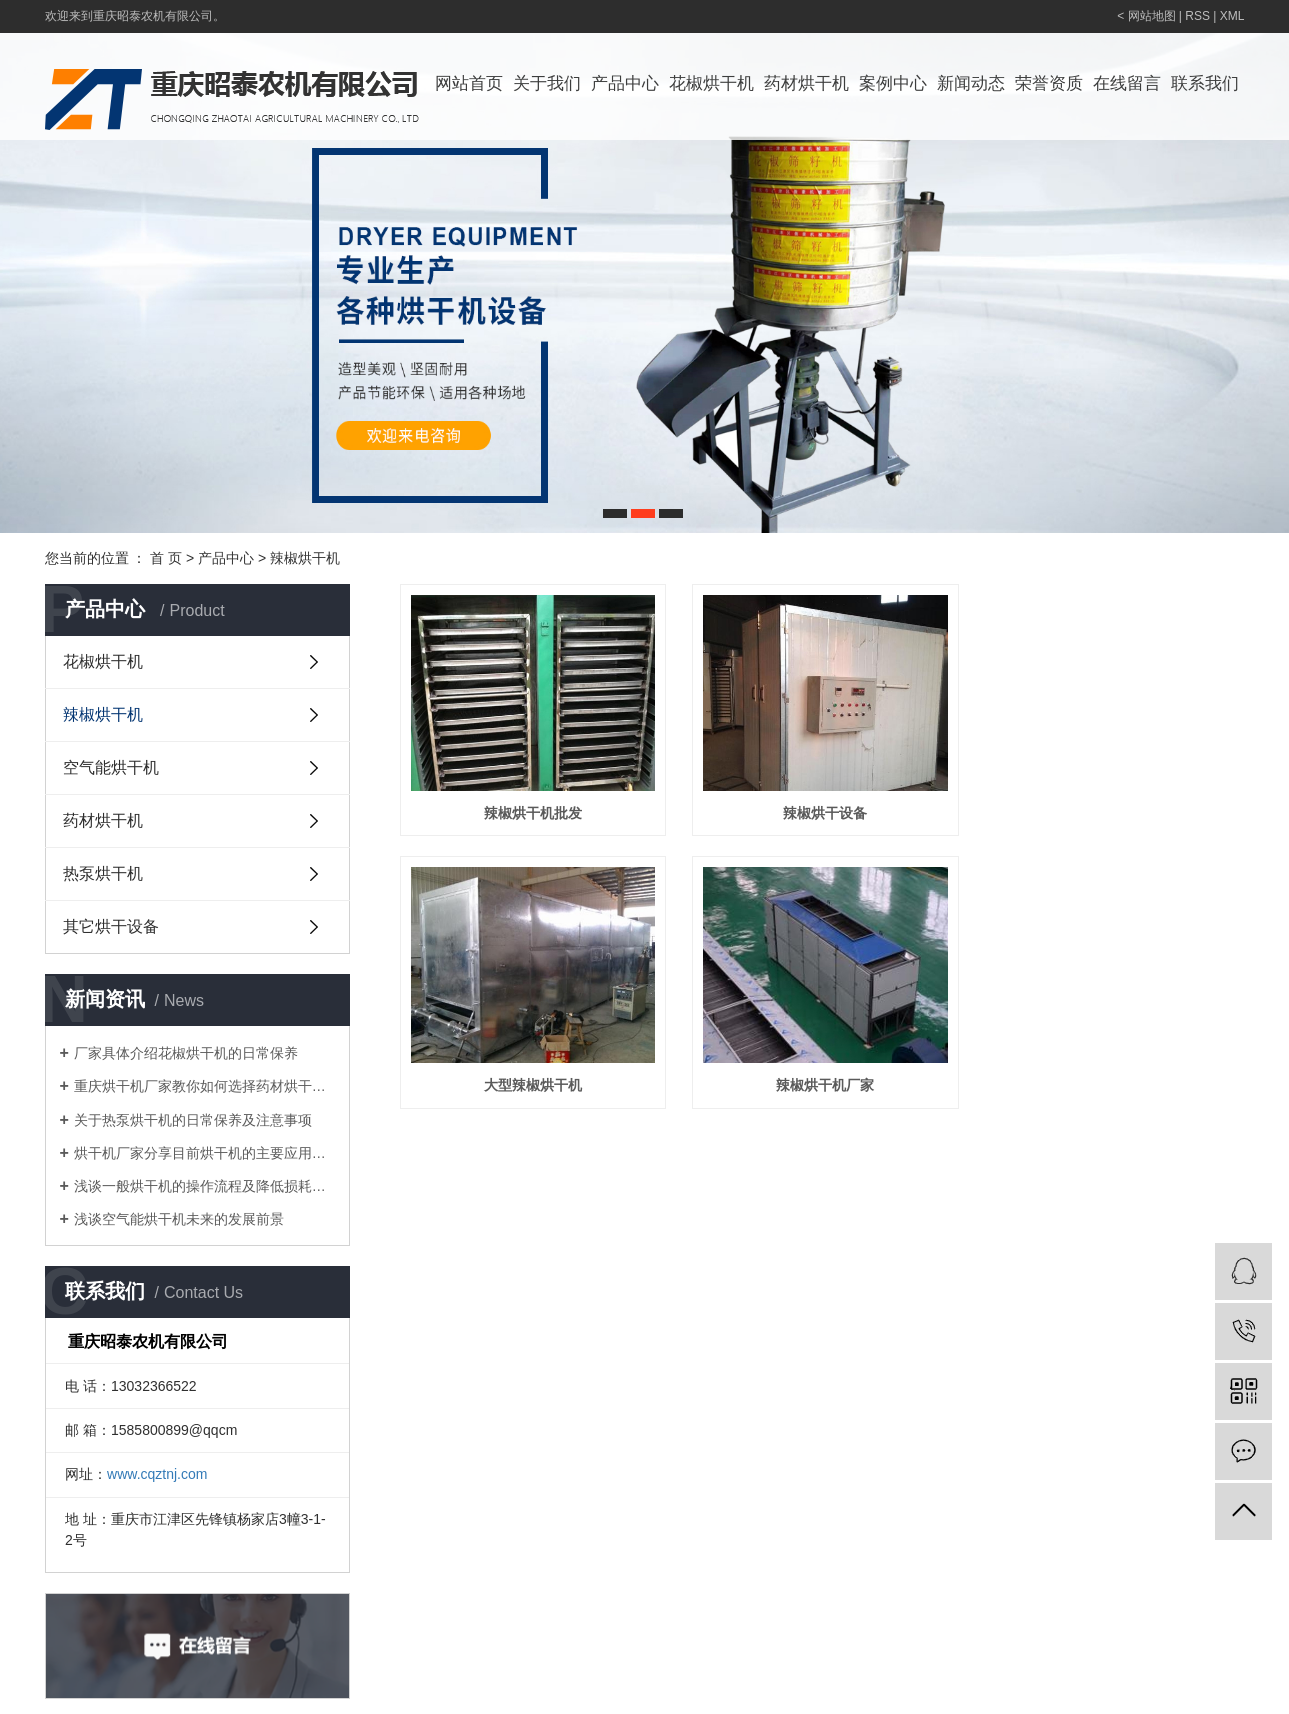  Describe the element at coordinates (1127, 83) in the screenshot. I see `在线留言` at that location.